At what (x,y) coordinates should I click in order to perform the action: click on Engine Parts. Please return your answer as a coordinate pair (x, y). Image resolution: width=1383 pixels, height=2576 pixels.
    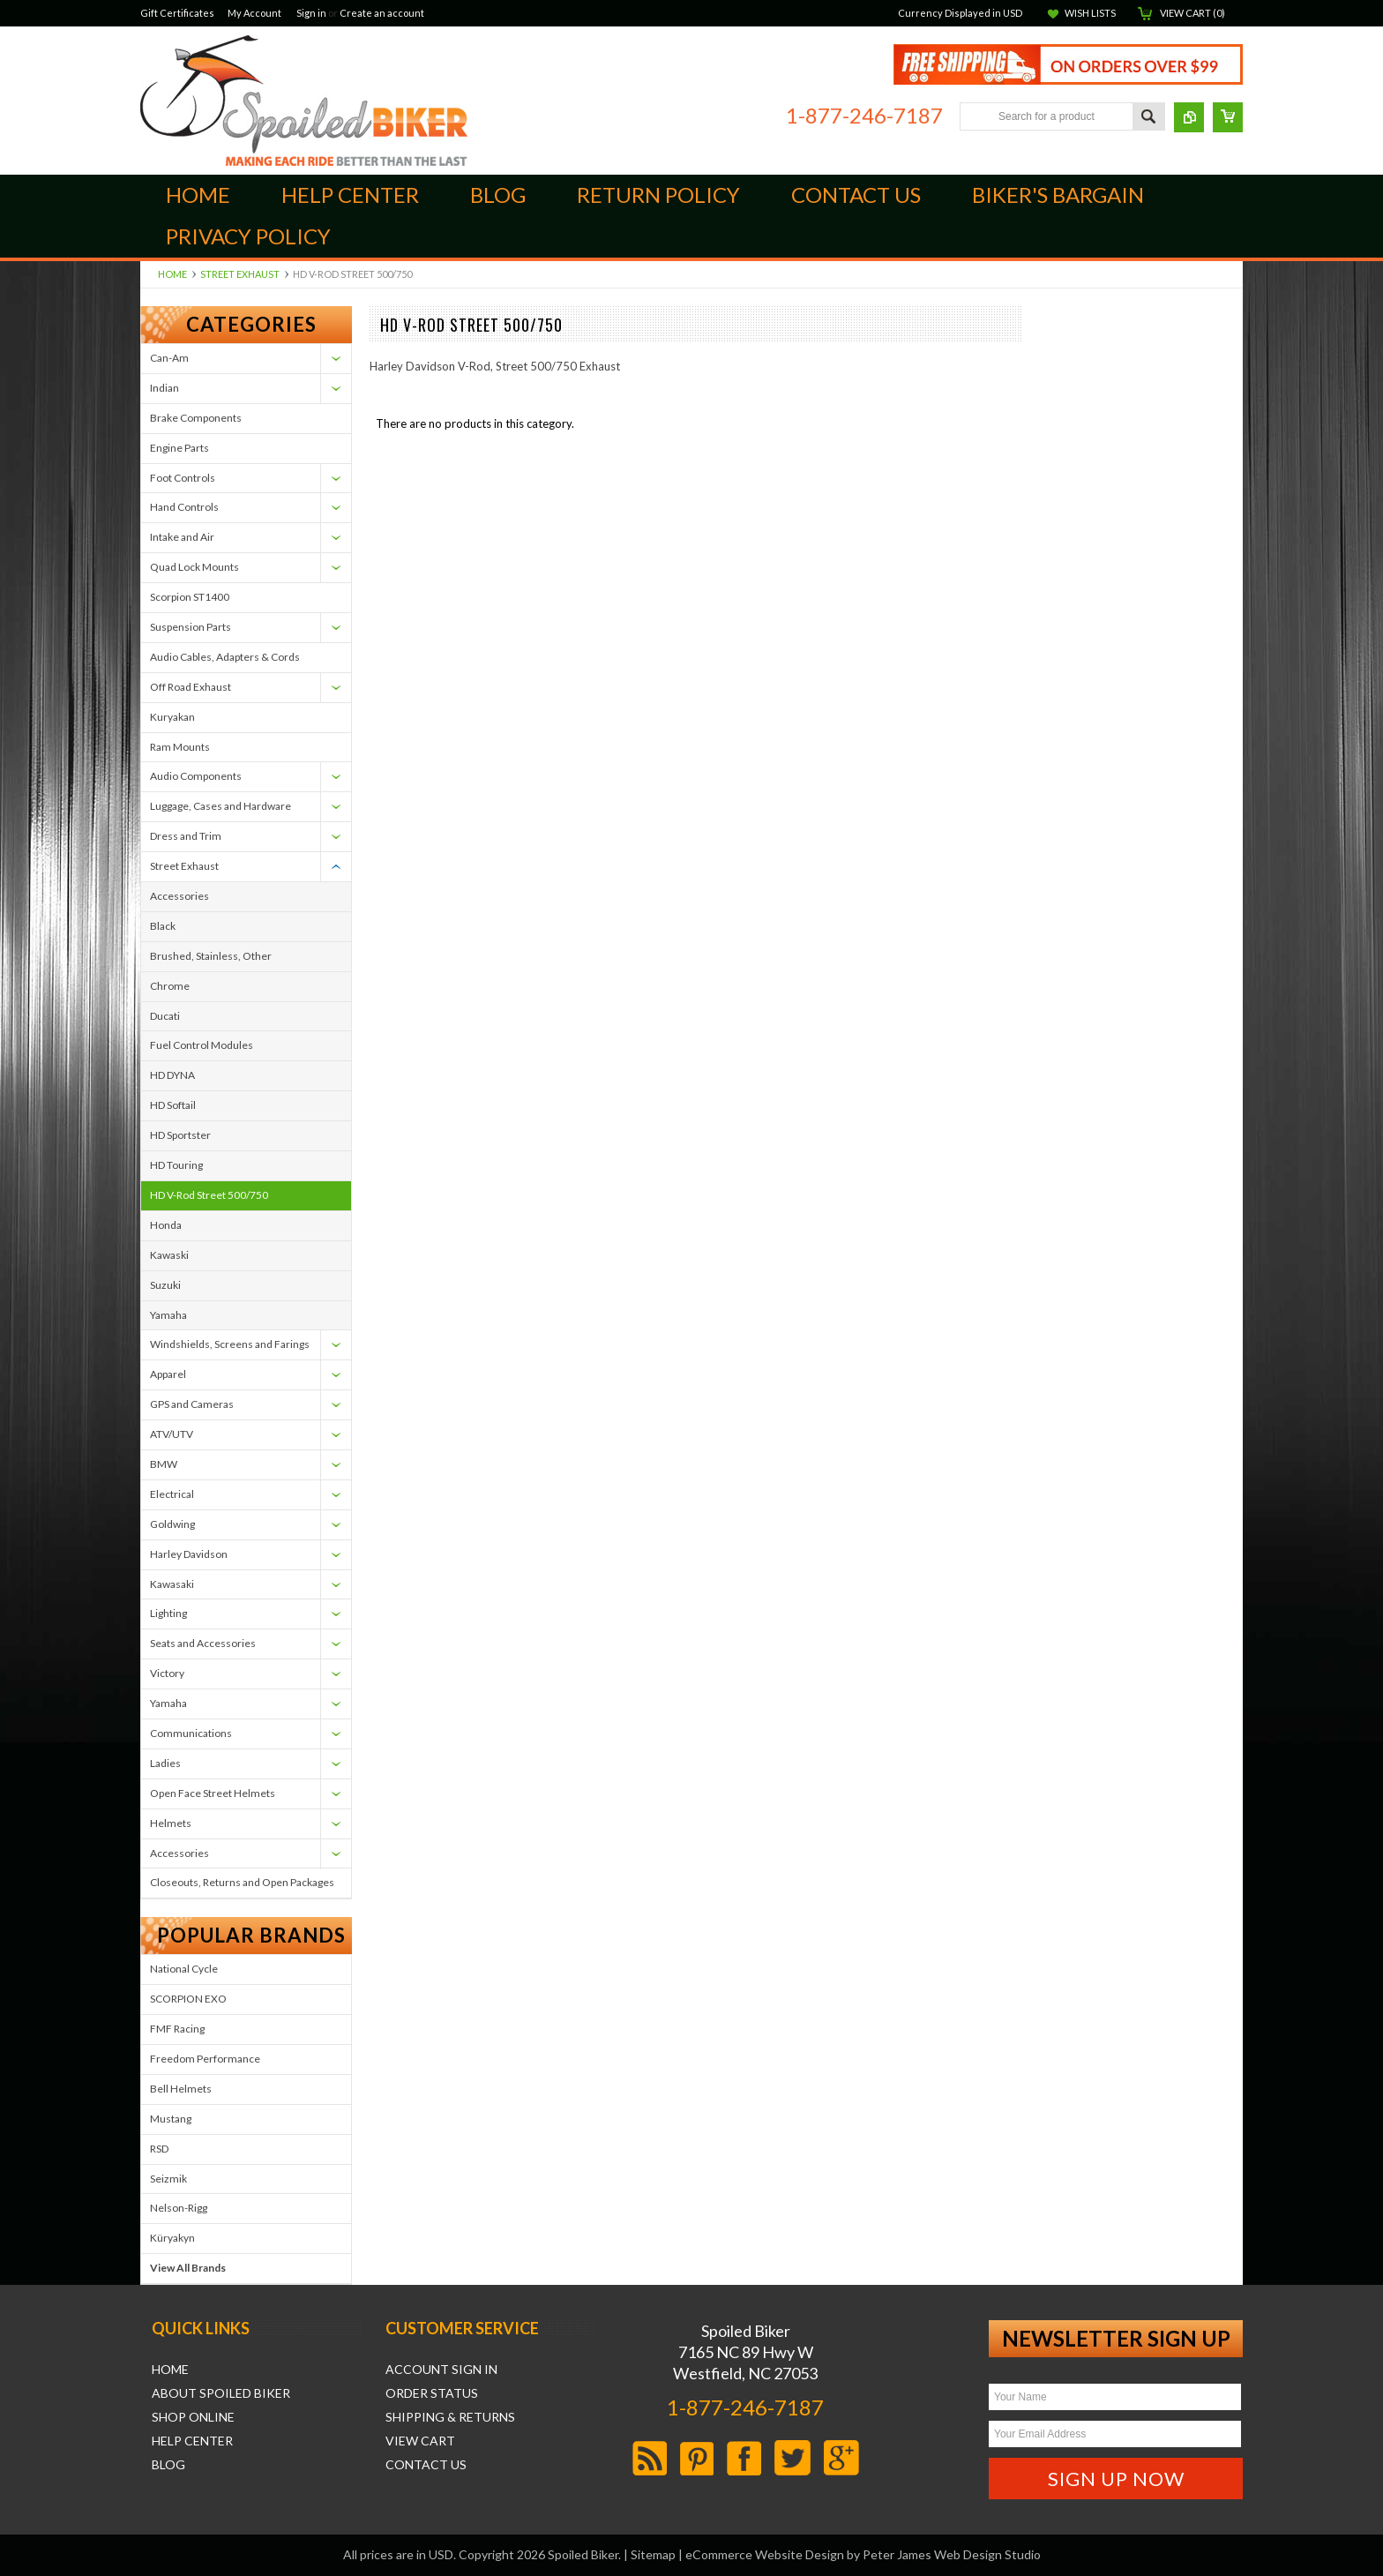
    Looking at the image, I should click on (179, 447).